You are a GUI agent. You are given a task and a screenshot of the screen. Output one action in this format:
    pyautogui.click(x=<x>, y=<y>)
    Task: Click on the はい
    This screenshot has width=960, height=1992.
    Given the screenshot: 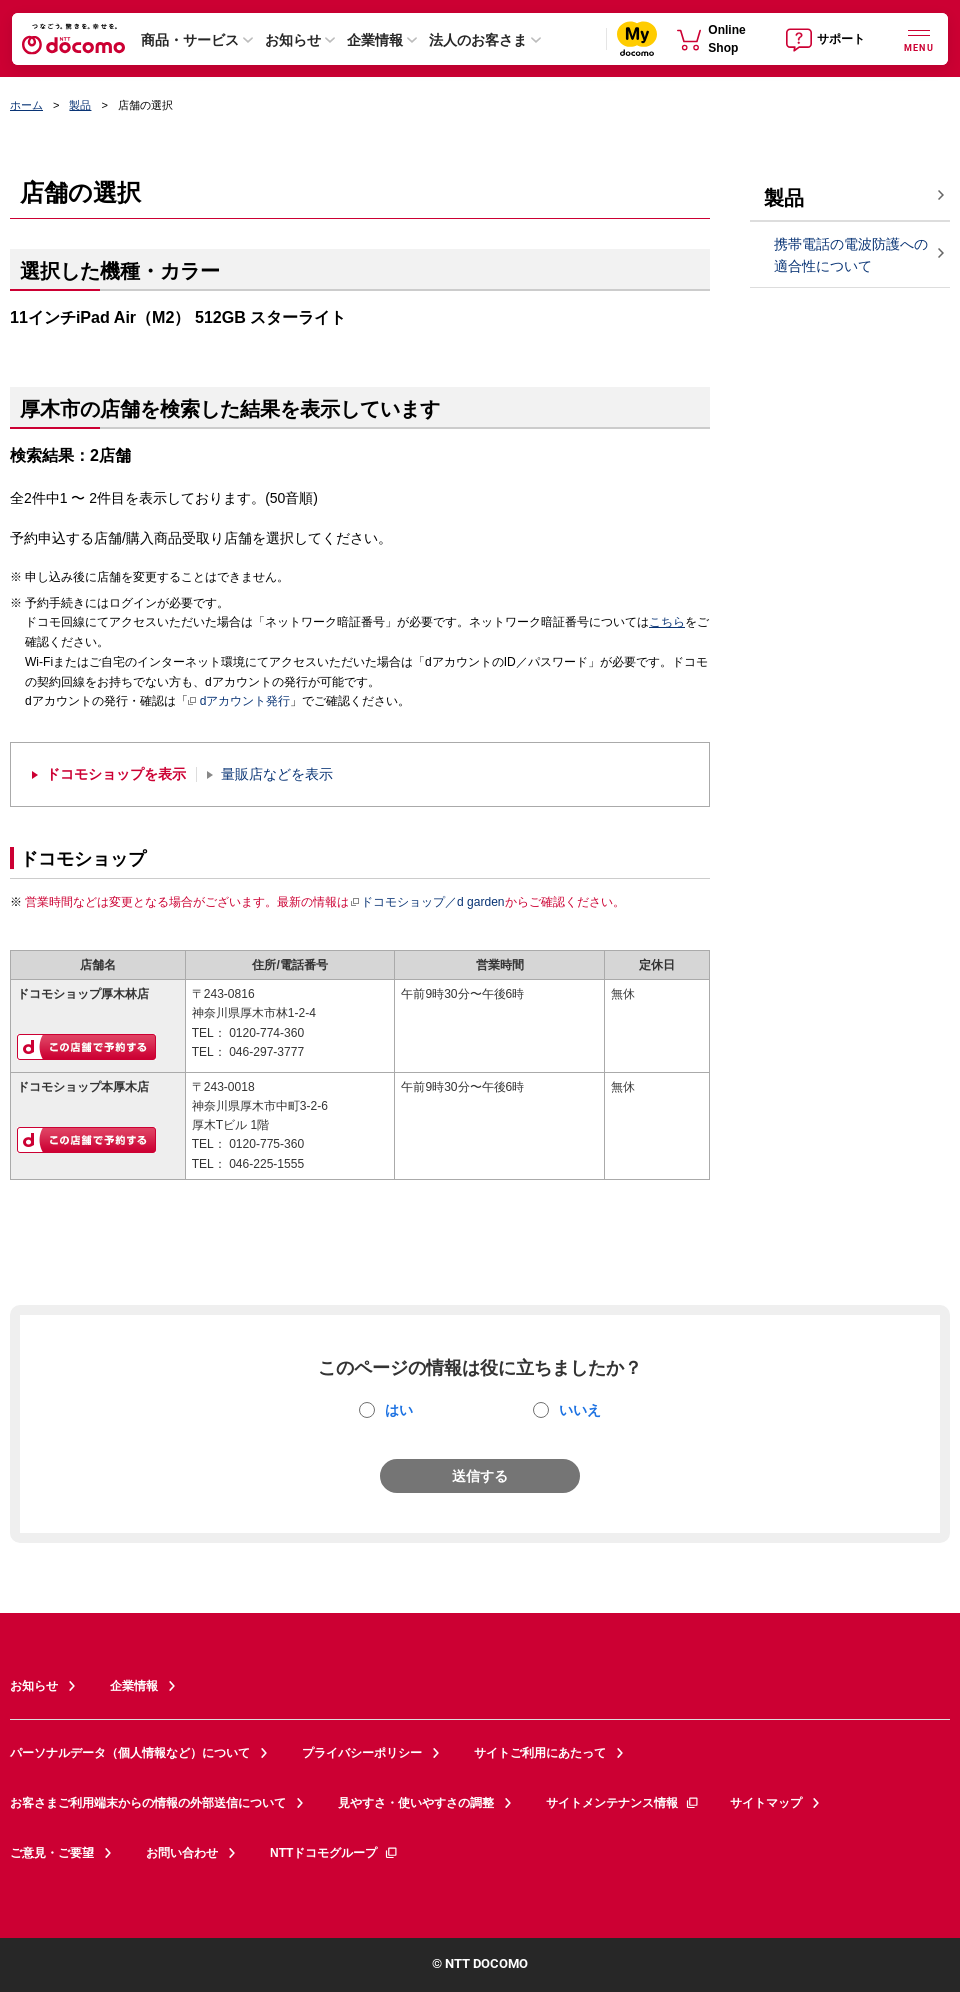 What is the action you would take?
    pyautogui.click(x=399, y=1410)
    